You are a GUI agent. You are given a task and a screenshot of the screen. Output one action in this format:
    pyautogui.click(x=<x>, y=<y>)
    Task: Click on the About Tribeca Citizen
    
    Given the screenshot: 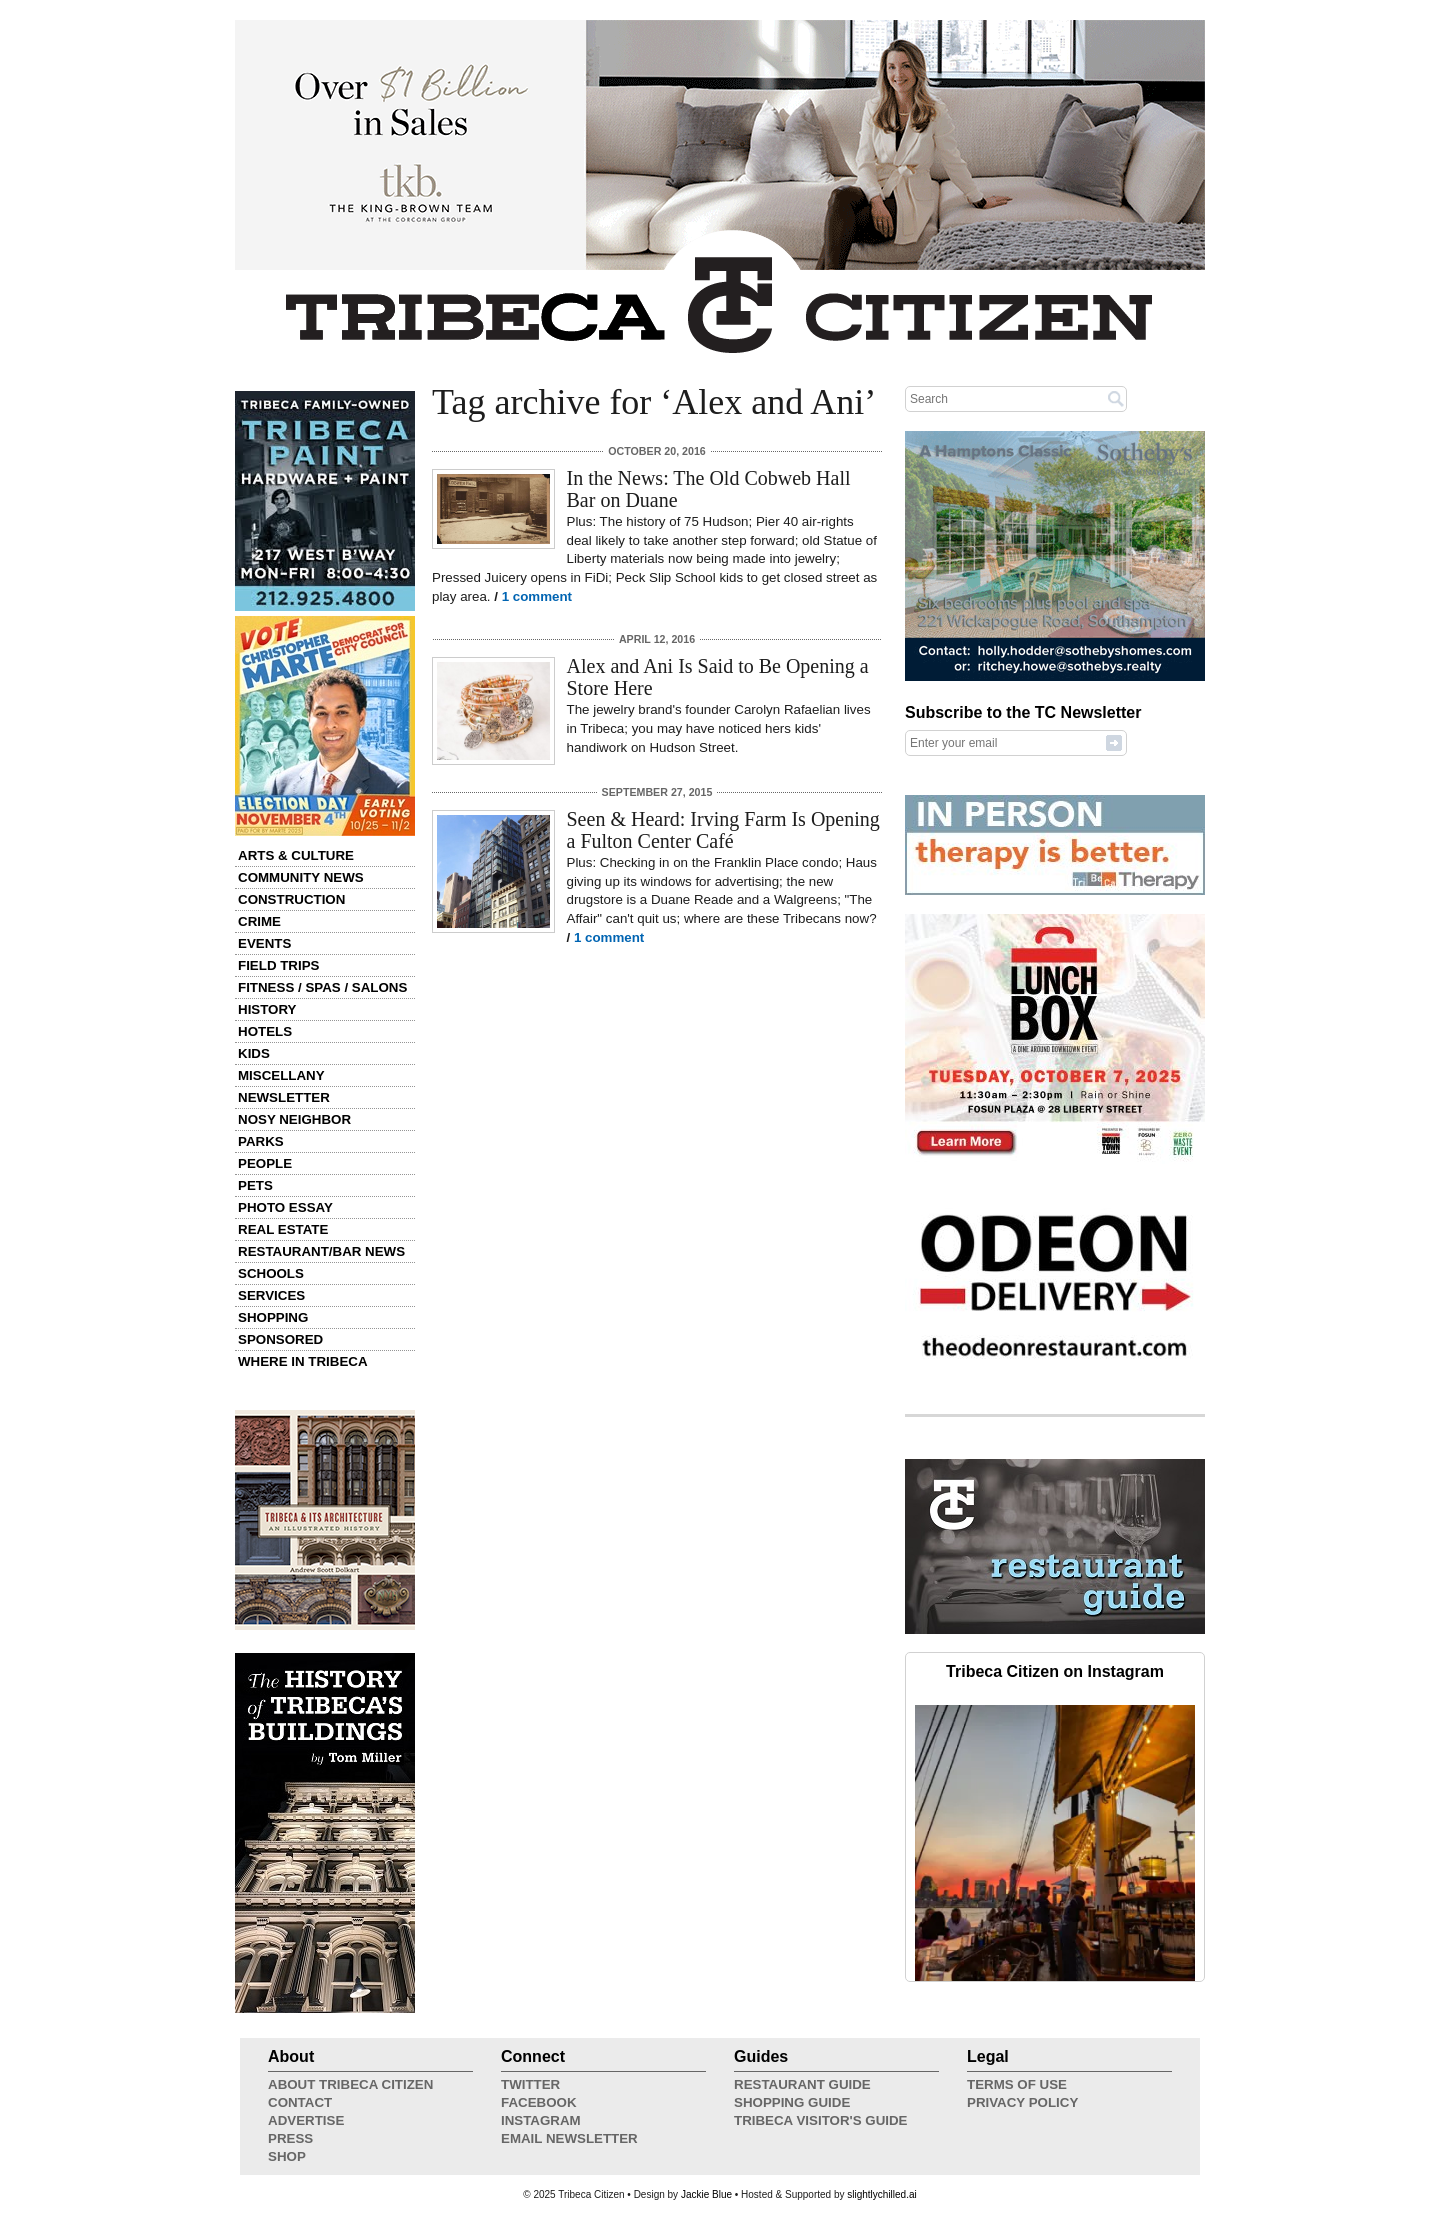 What is the action you would take?
    pyautogui.click(x=350, y=2084)
    